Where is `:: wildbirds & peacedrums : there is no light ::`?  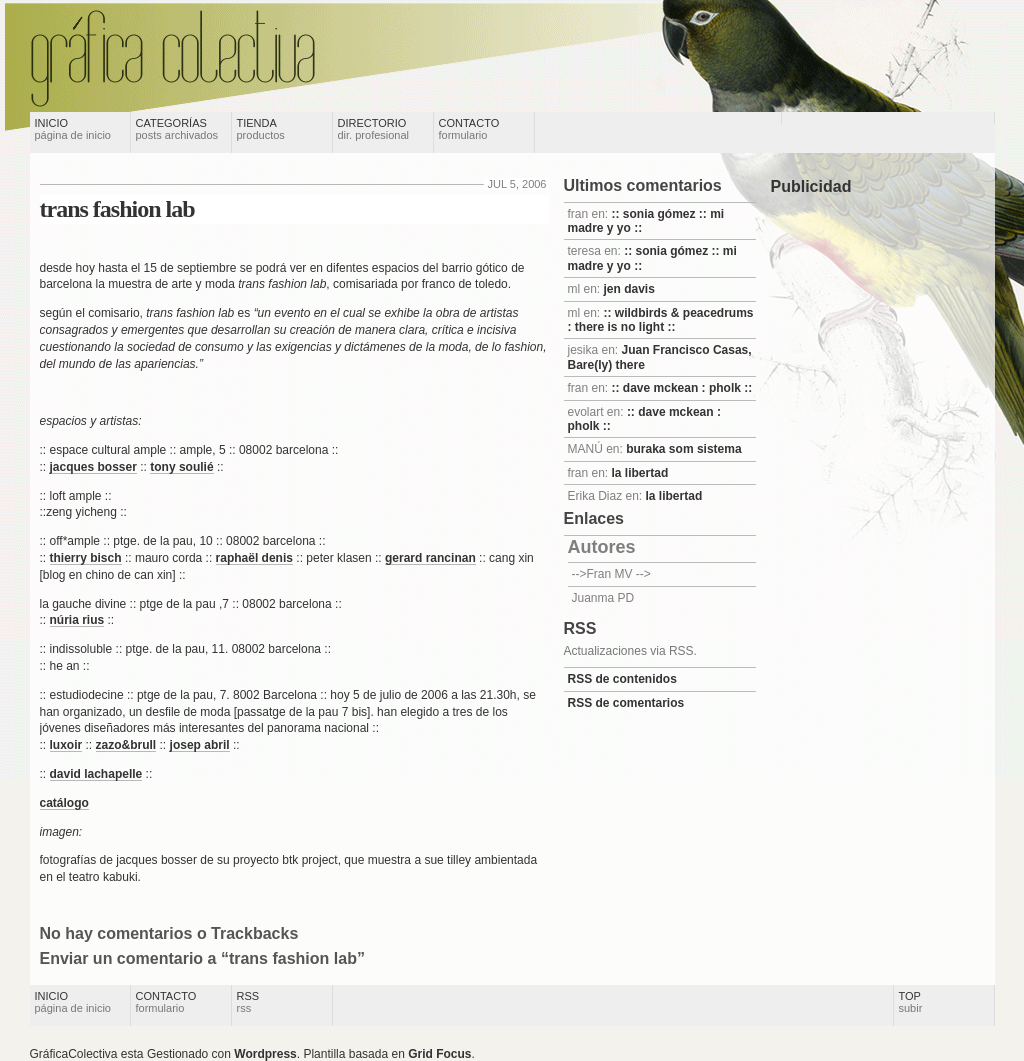
:: wildbirds & peacedrums : there is no light :: is located at coordinates (661, 320).